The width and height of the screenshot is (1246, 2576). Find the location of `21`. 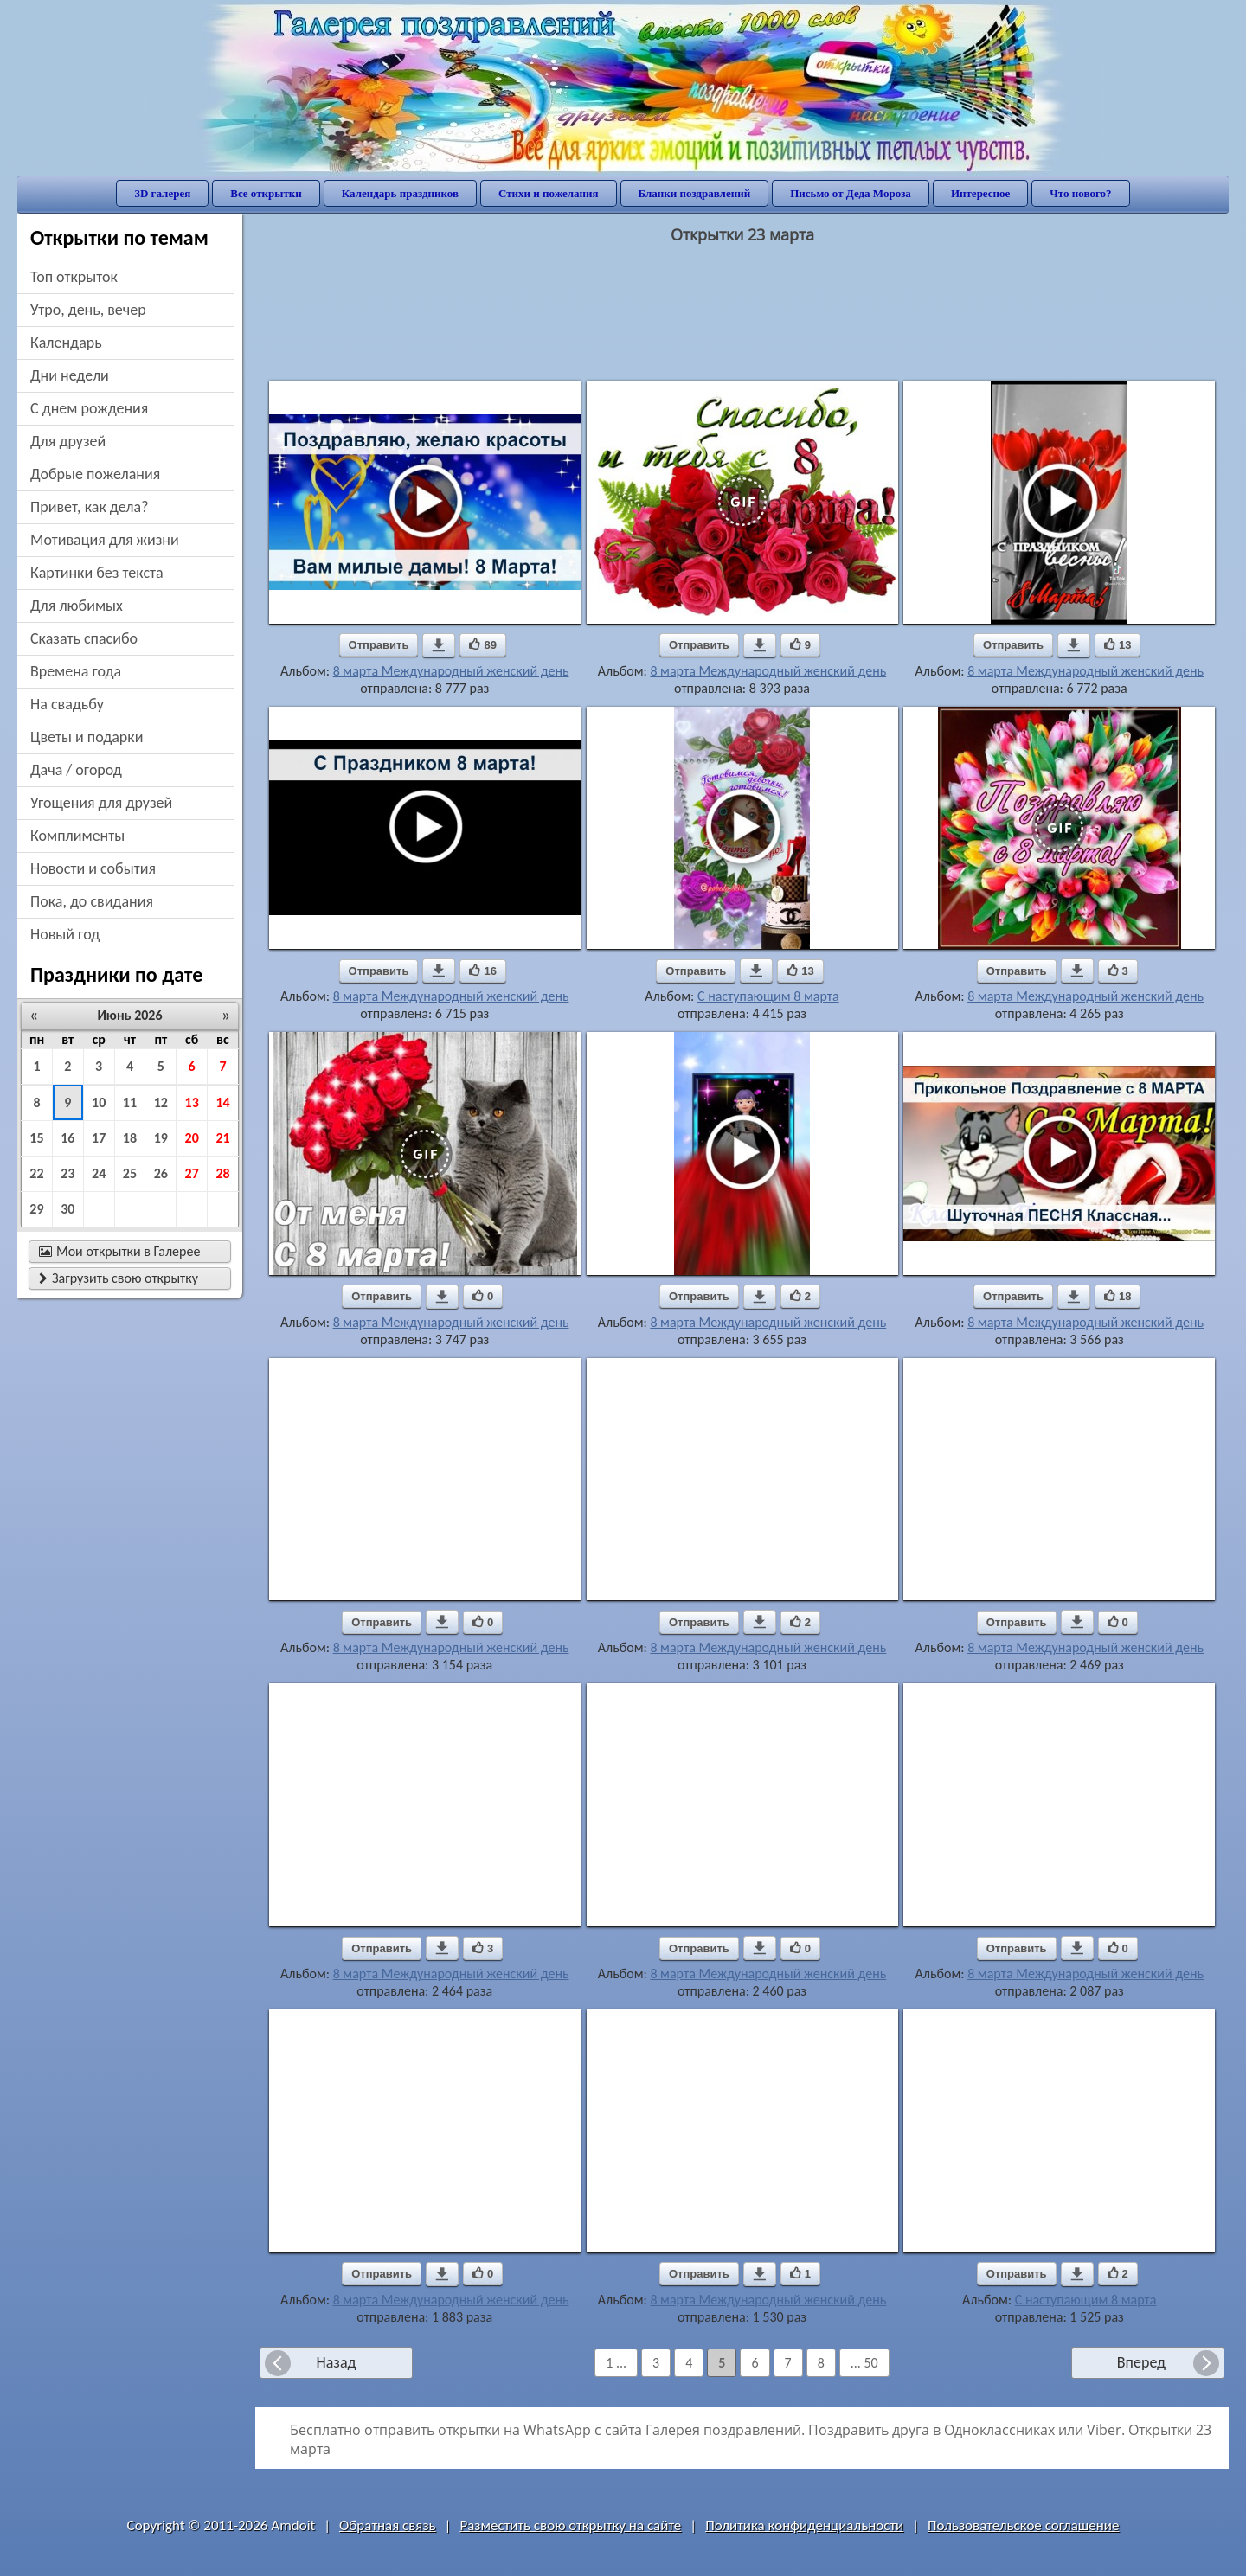

21 is located at coordinates (222, 1138).